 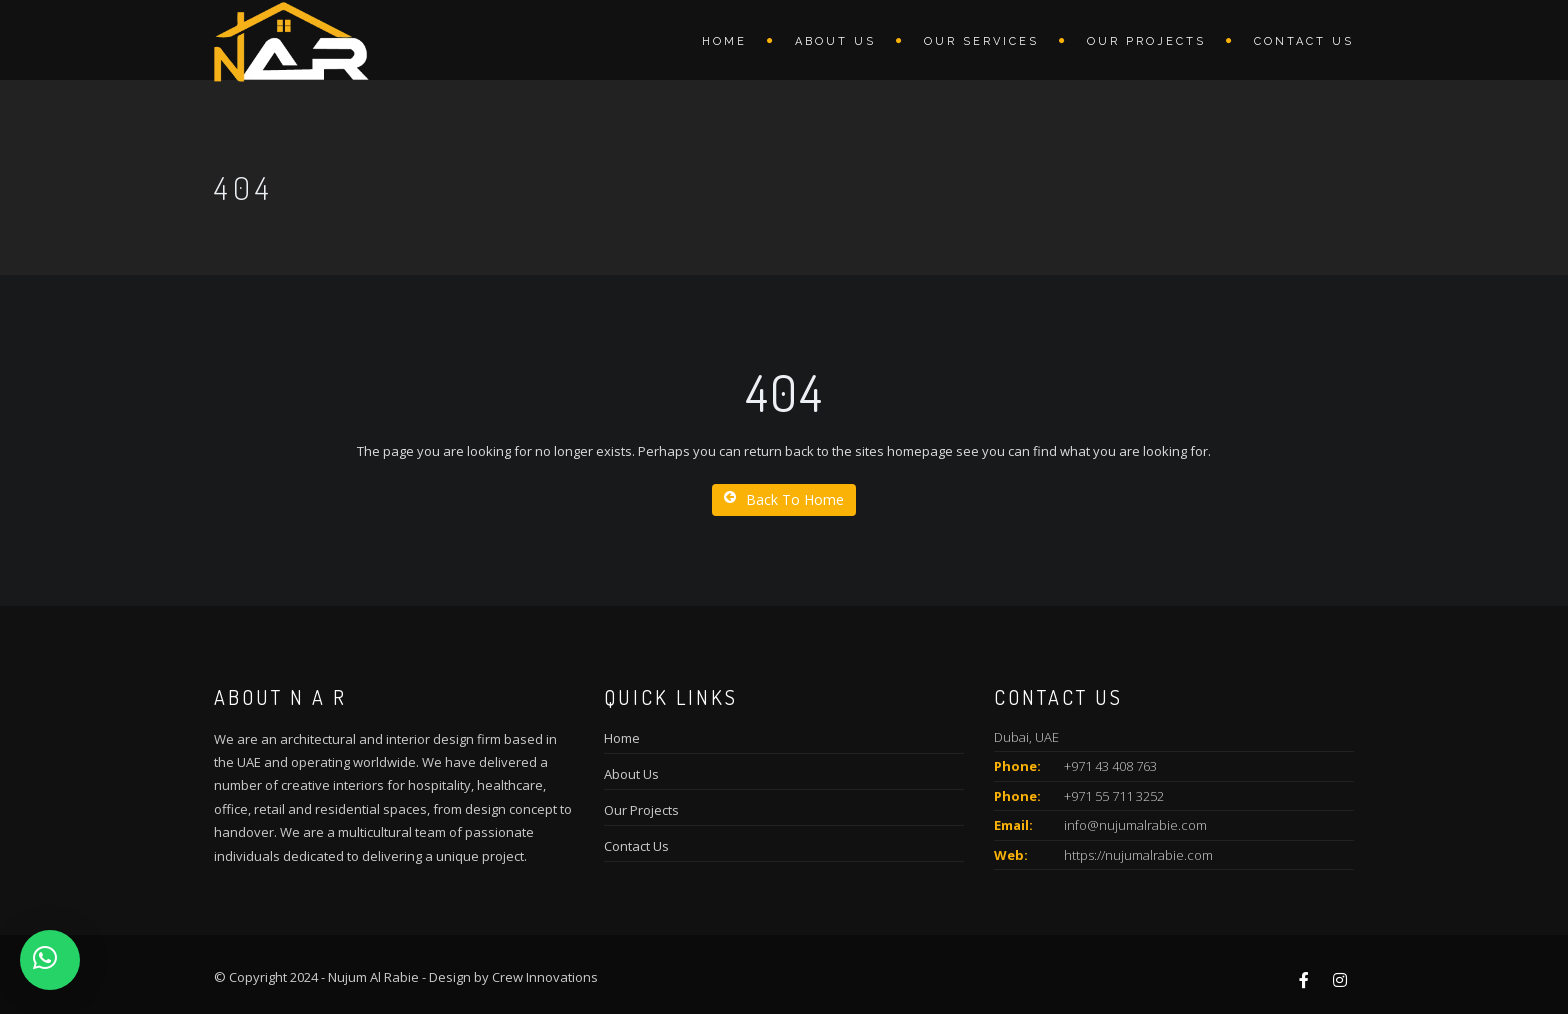 What do you see at coordinates (724, 41) in the screenshot?
I see `Home` at bounding box center [724, 41].